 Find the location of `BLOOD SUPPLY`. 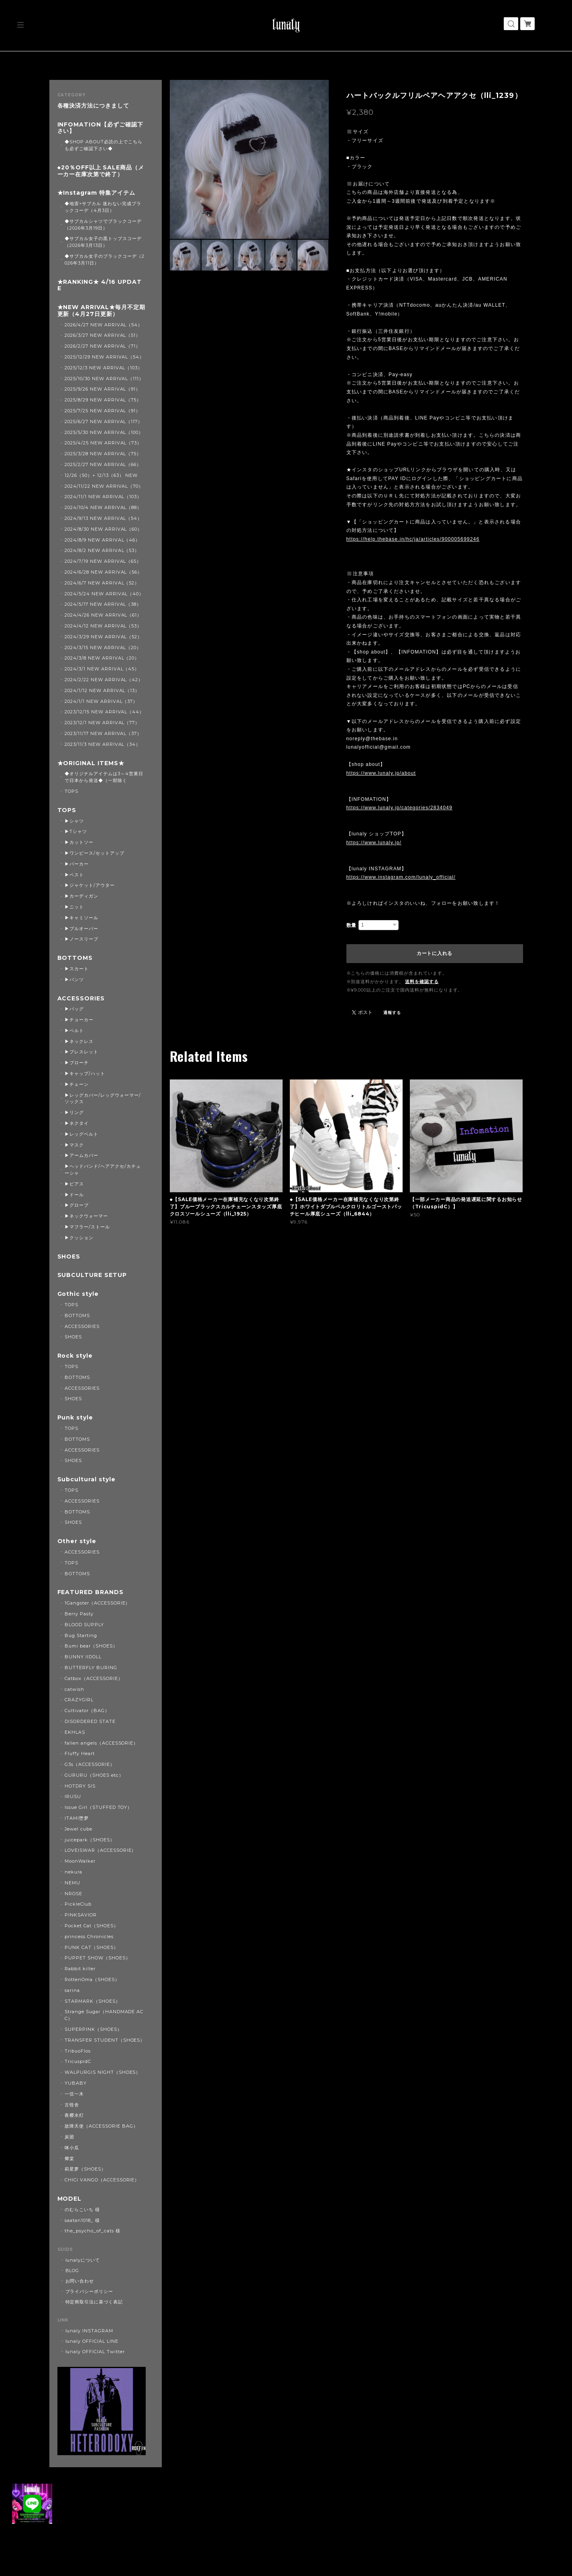

BLOOD SUPPLY is located at coordinates (84, 1624).